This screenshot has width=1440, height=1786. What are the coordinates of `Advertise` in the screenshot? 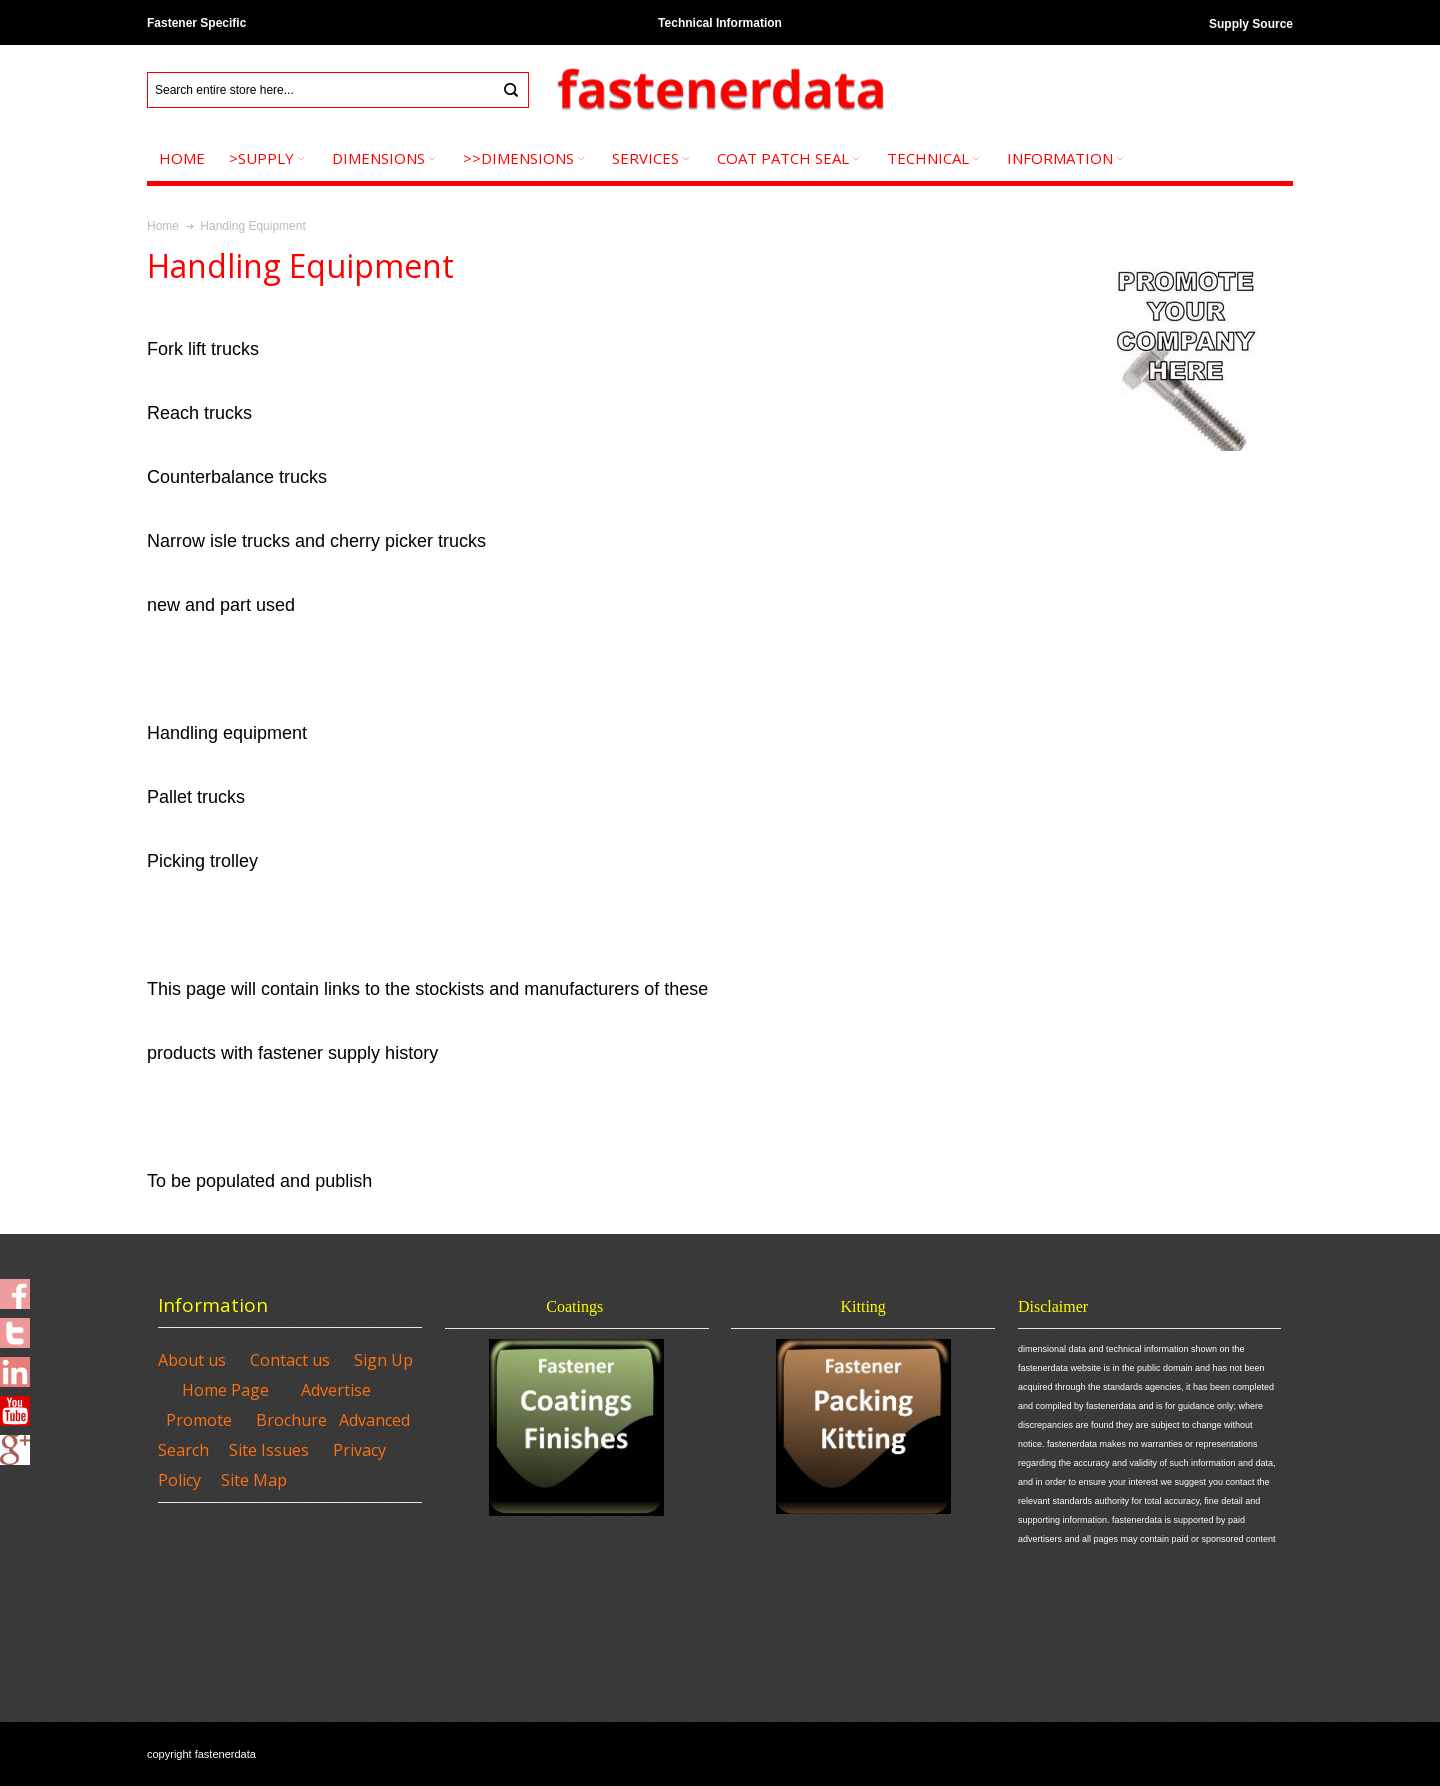 It's located at (336, 1390).